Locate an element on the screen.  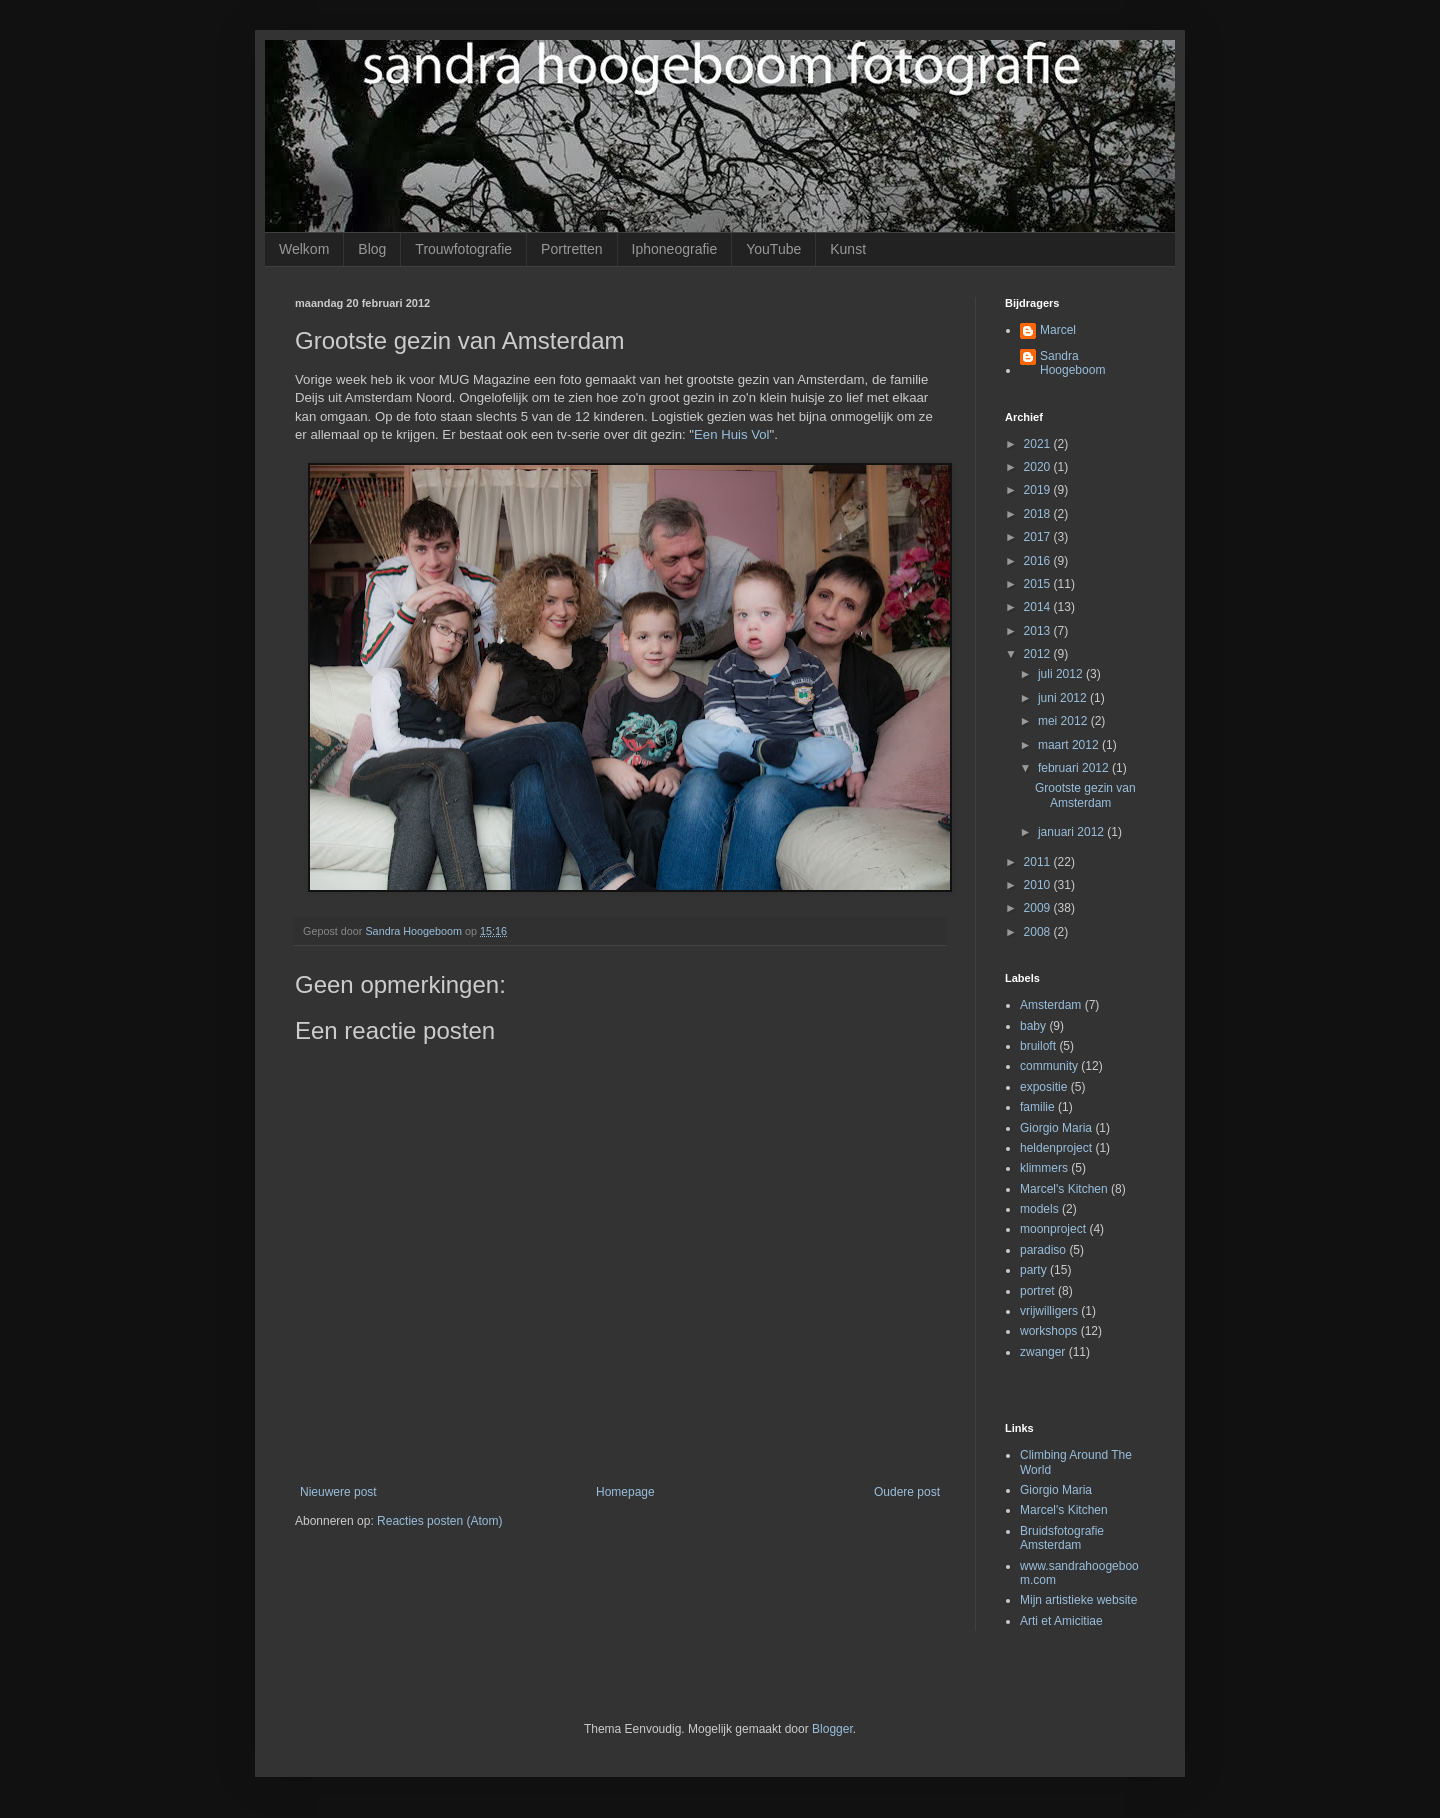
2012 is located at coordinates (1039, 654).